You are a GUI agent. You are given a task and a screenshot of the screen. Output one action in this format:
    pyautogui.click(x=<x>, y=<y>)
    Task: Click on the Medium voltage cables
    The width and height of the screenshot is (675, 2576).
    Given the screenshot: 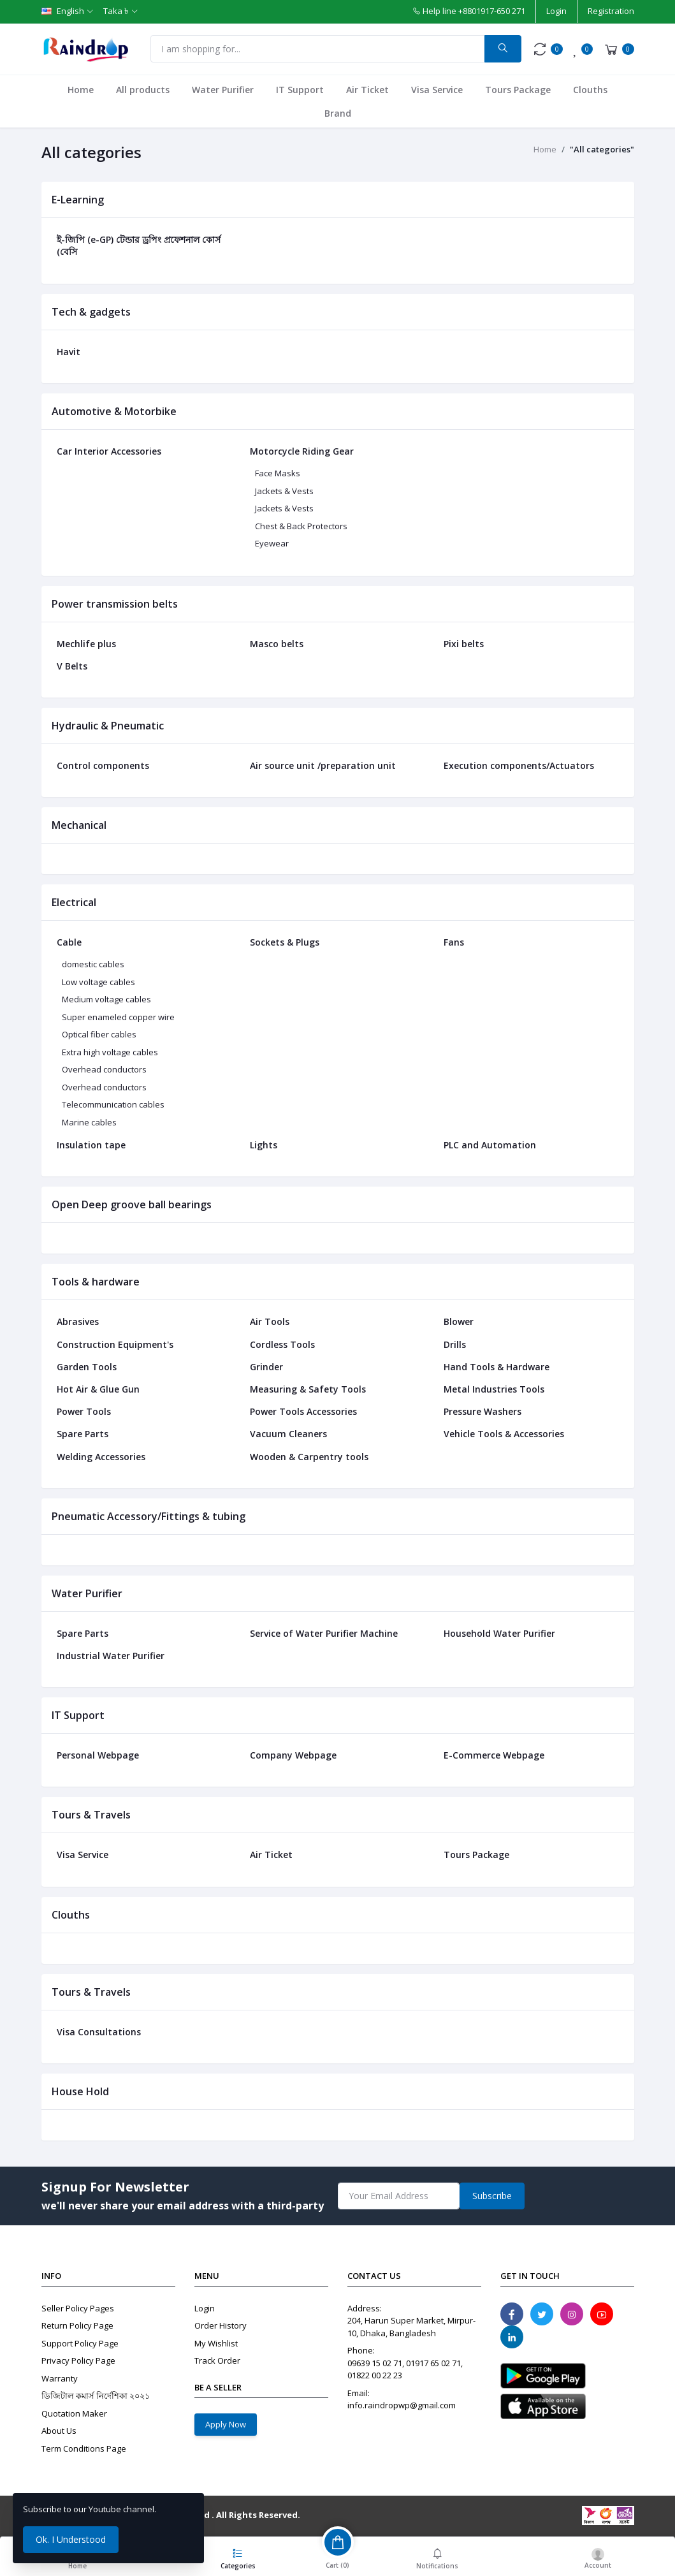 What is the action you would take?
    pyautogui.click(x=106, y=999)
    